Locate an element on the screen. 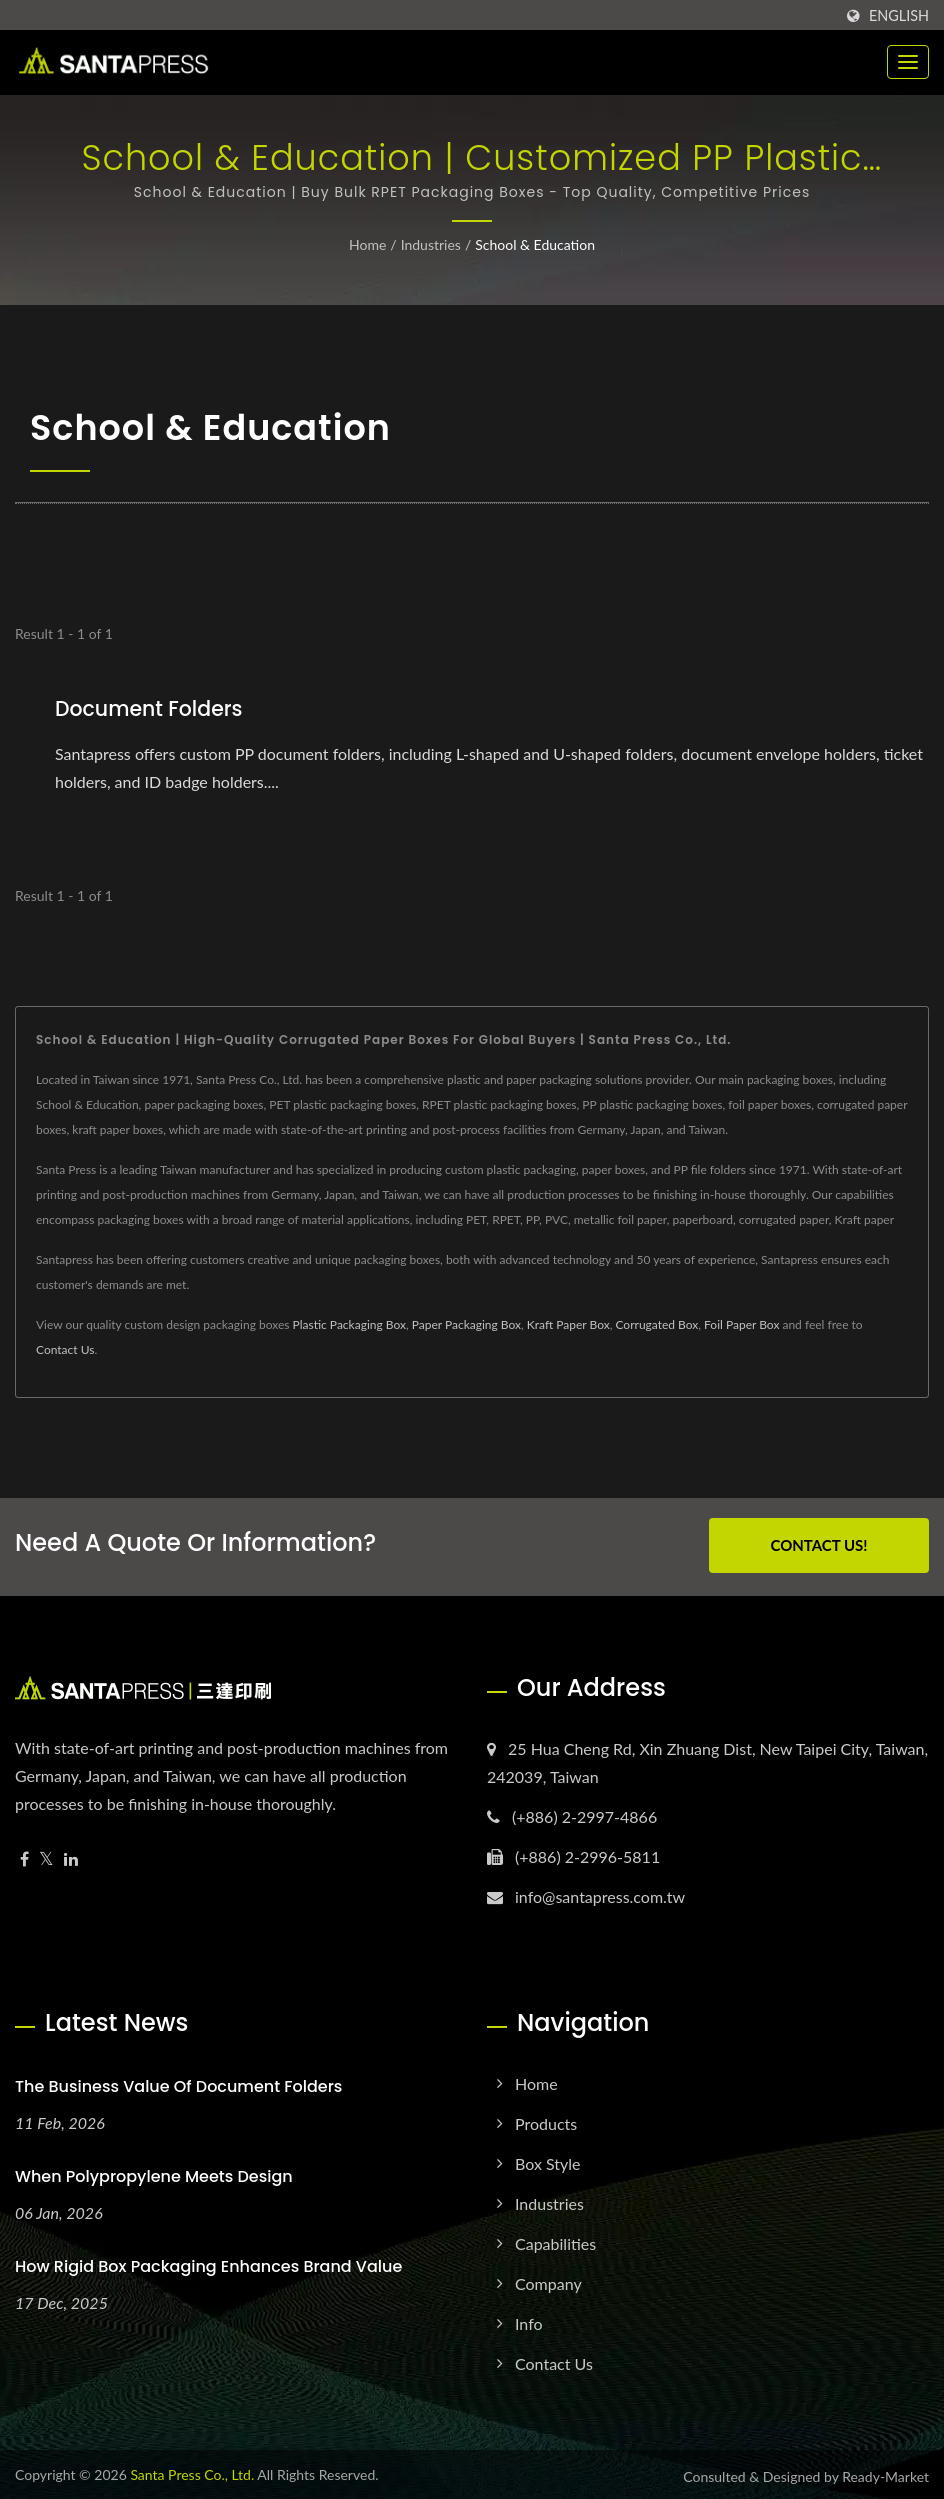  The Business Value of Document Folders is located at coordinates (178, 2082).